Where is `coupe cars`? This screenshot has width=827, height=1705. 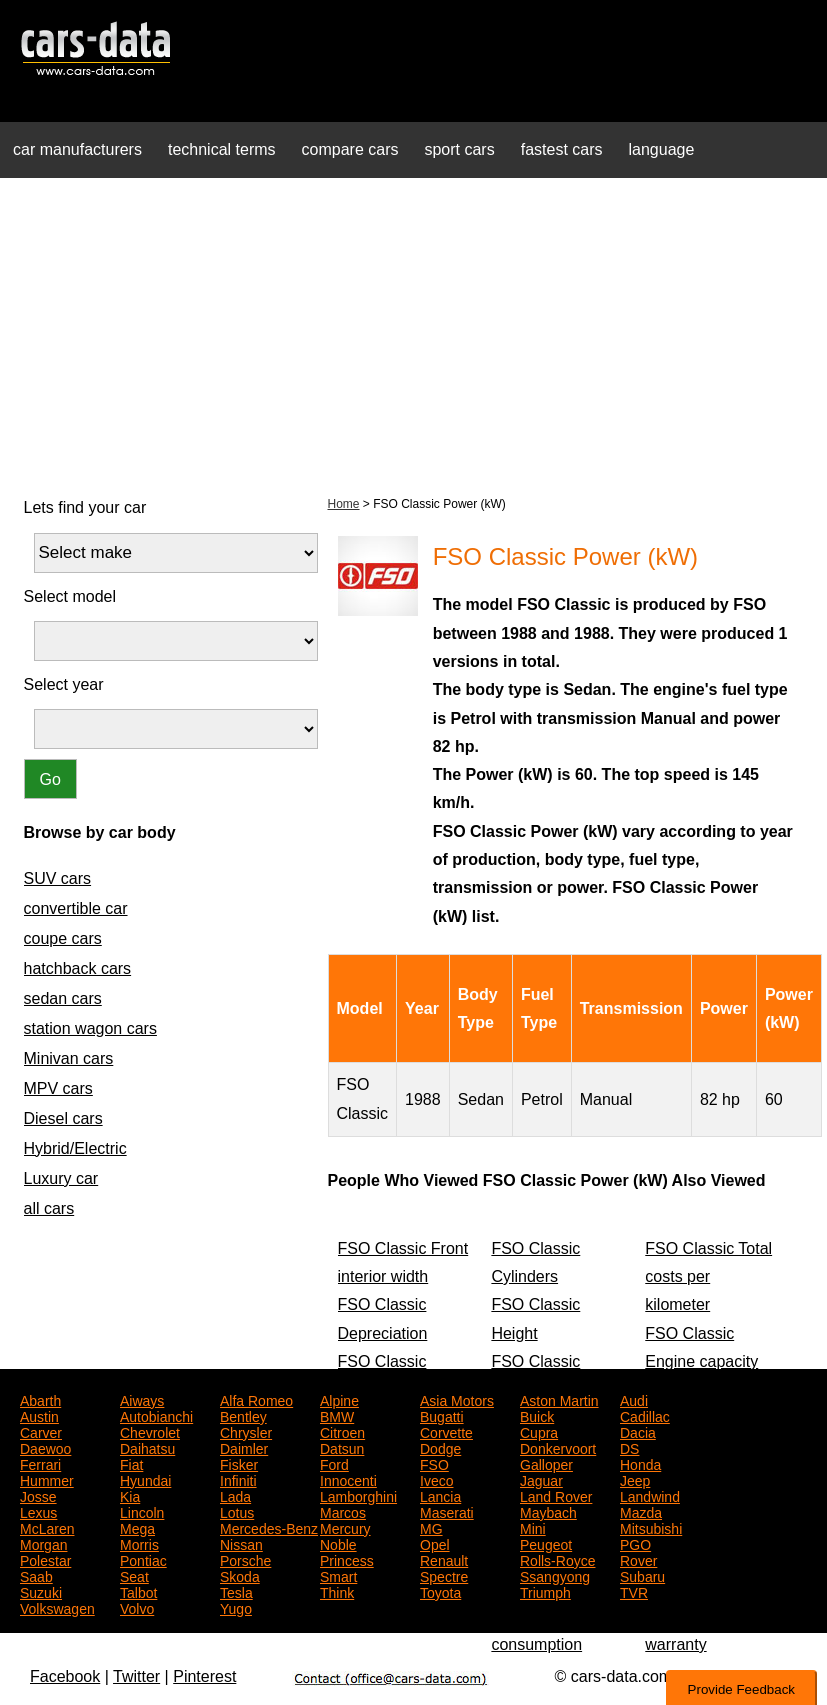
coupe cars is located at coordinates (63, 938).